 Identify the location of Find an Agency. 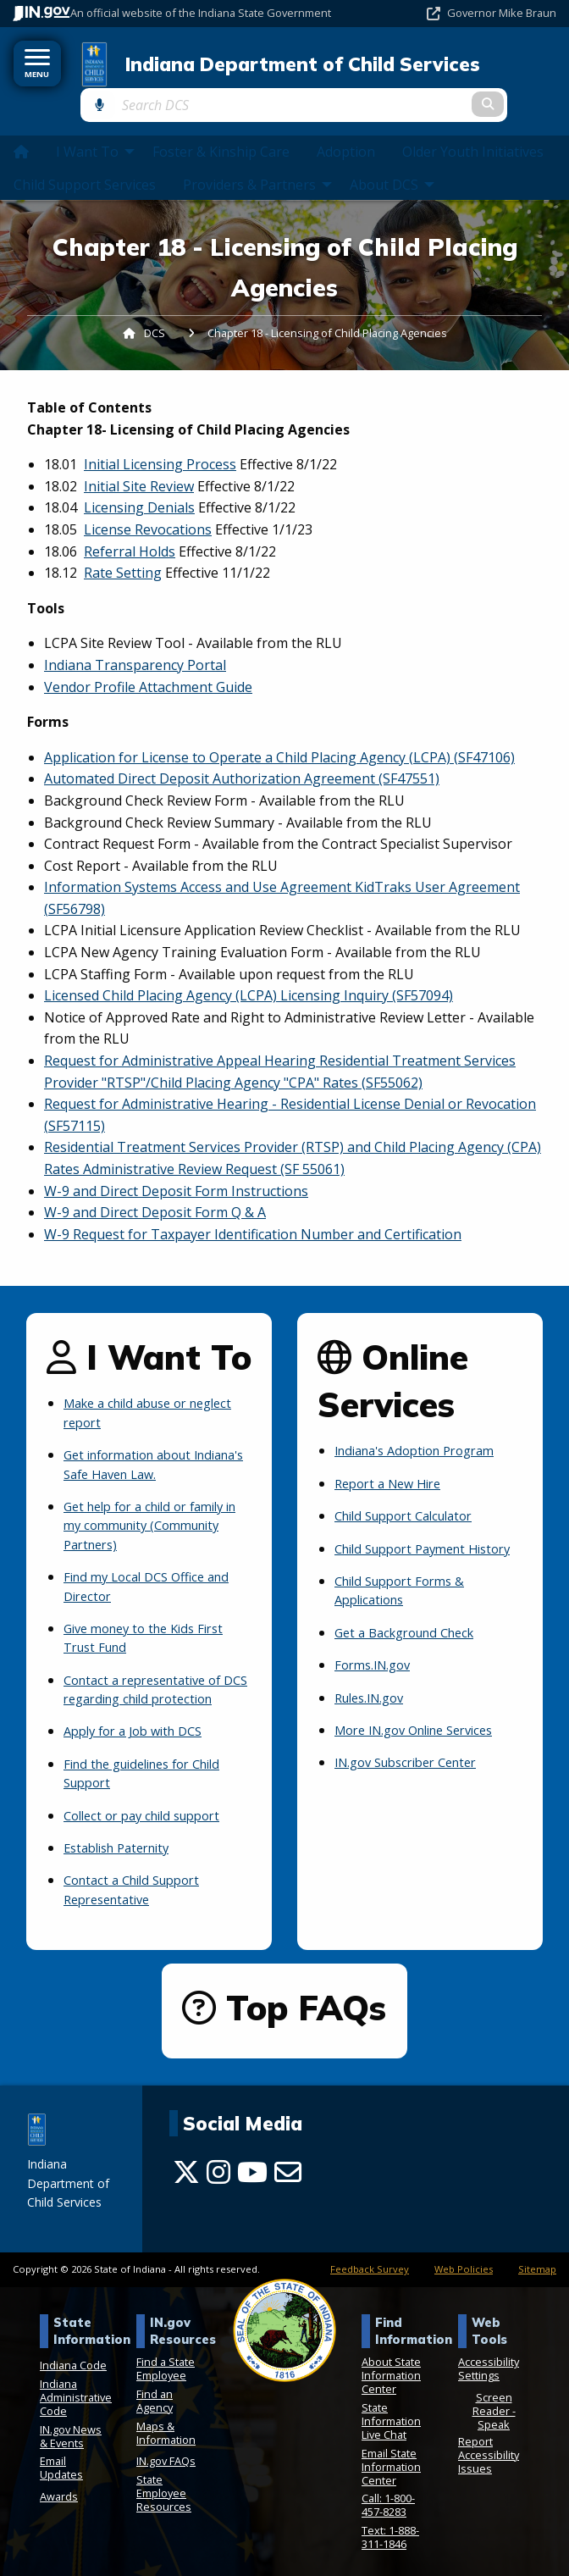
(154, 2394).